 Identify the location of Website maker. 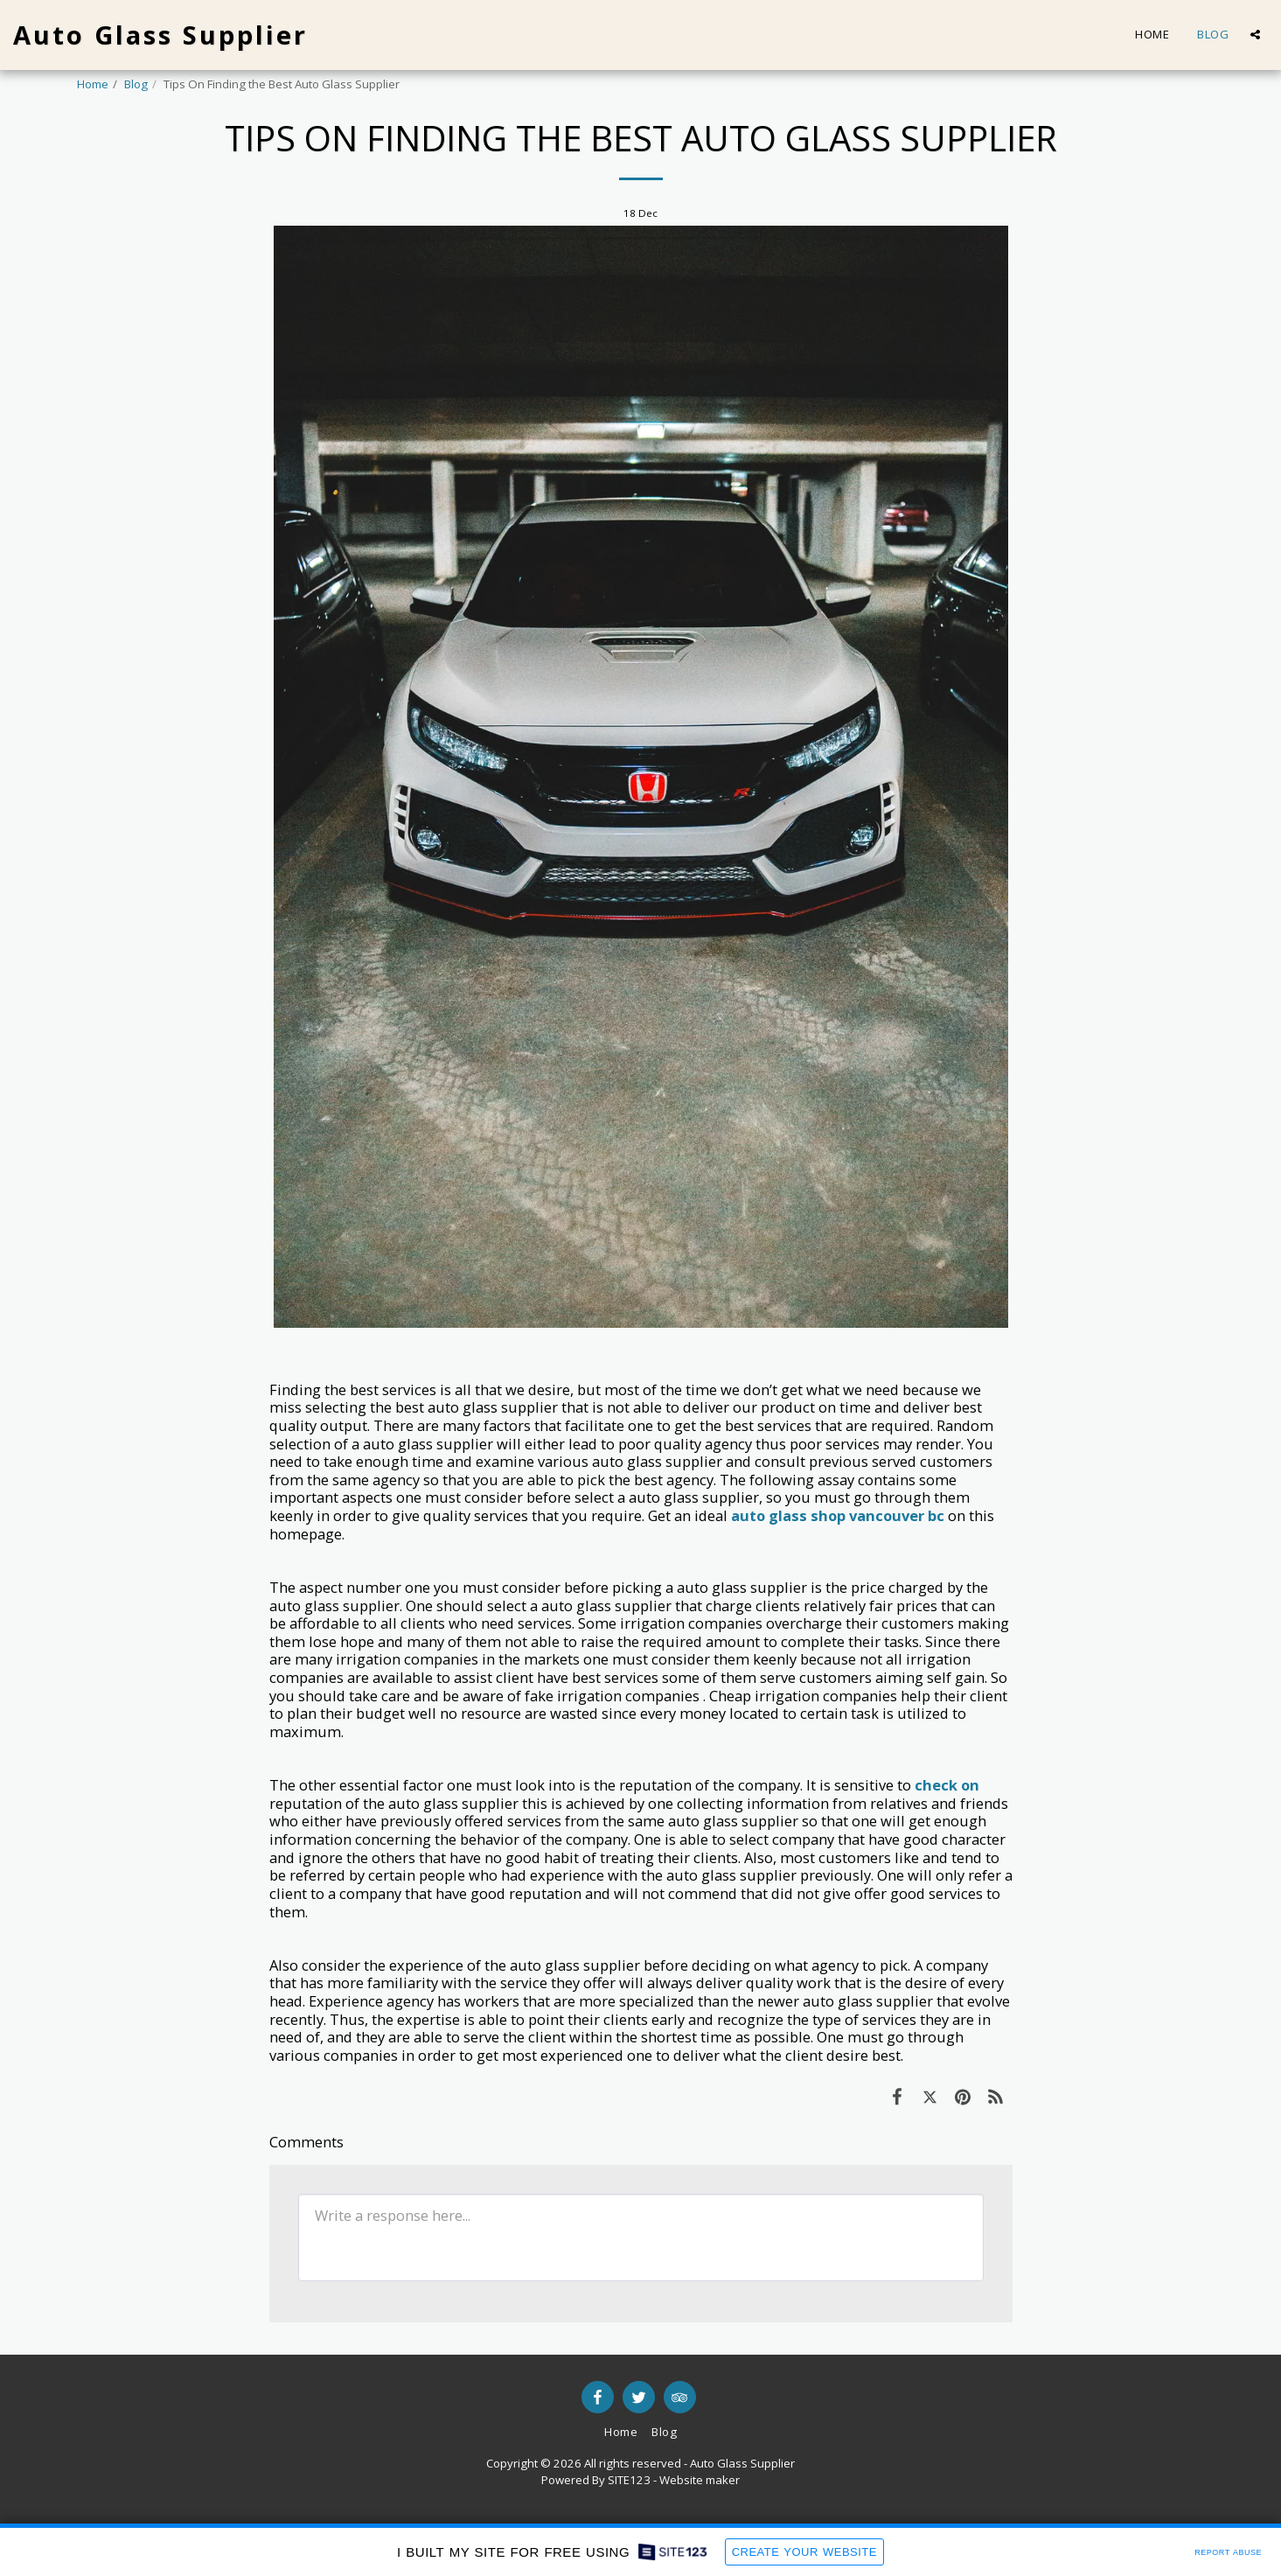
(699, 2480).